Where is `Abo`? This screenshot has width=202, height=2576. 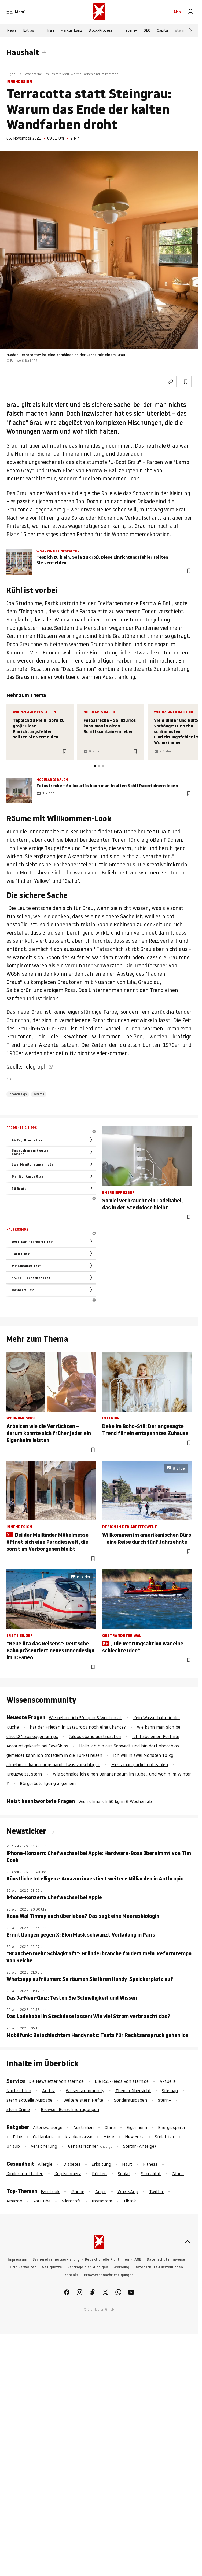 Abo is located at coordinates (177, 11).